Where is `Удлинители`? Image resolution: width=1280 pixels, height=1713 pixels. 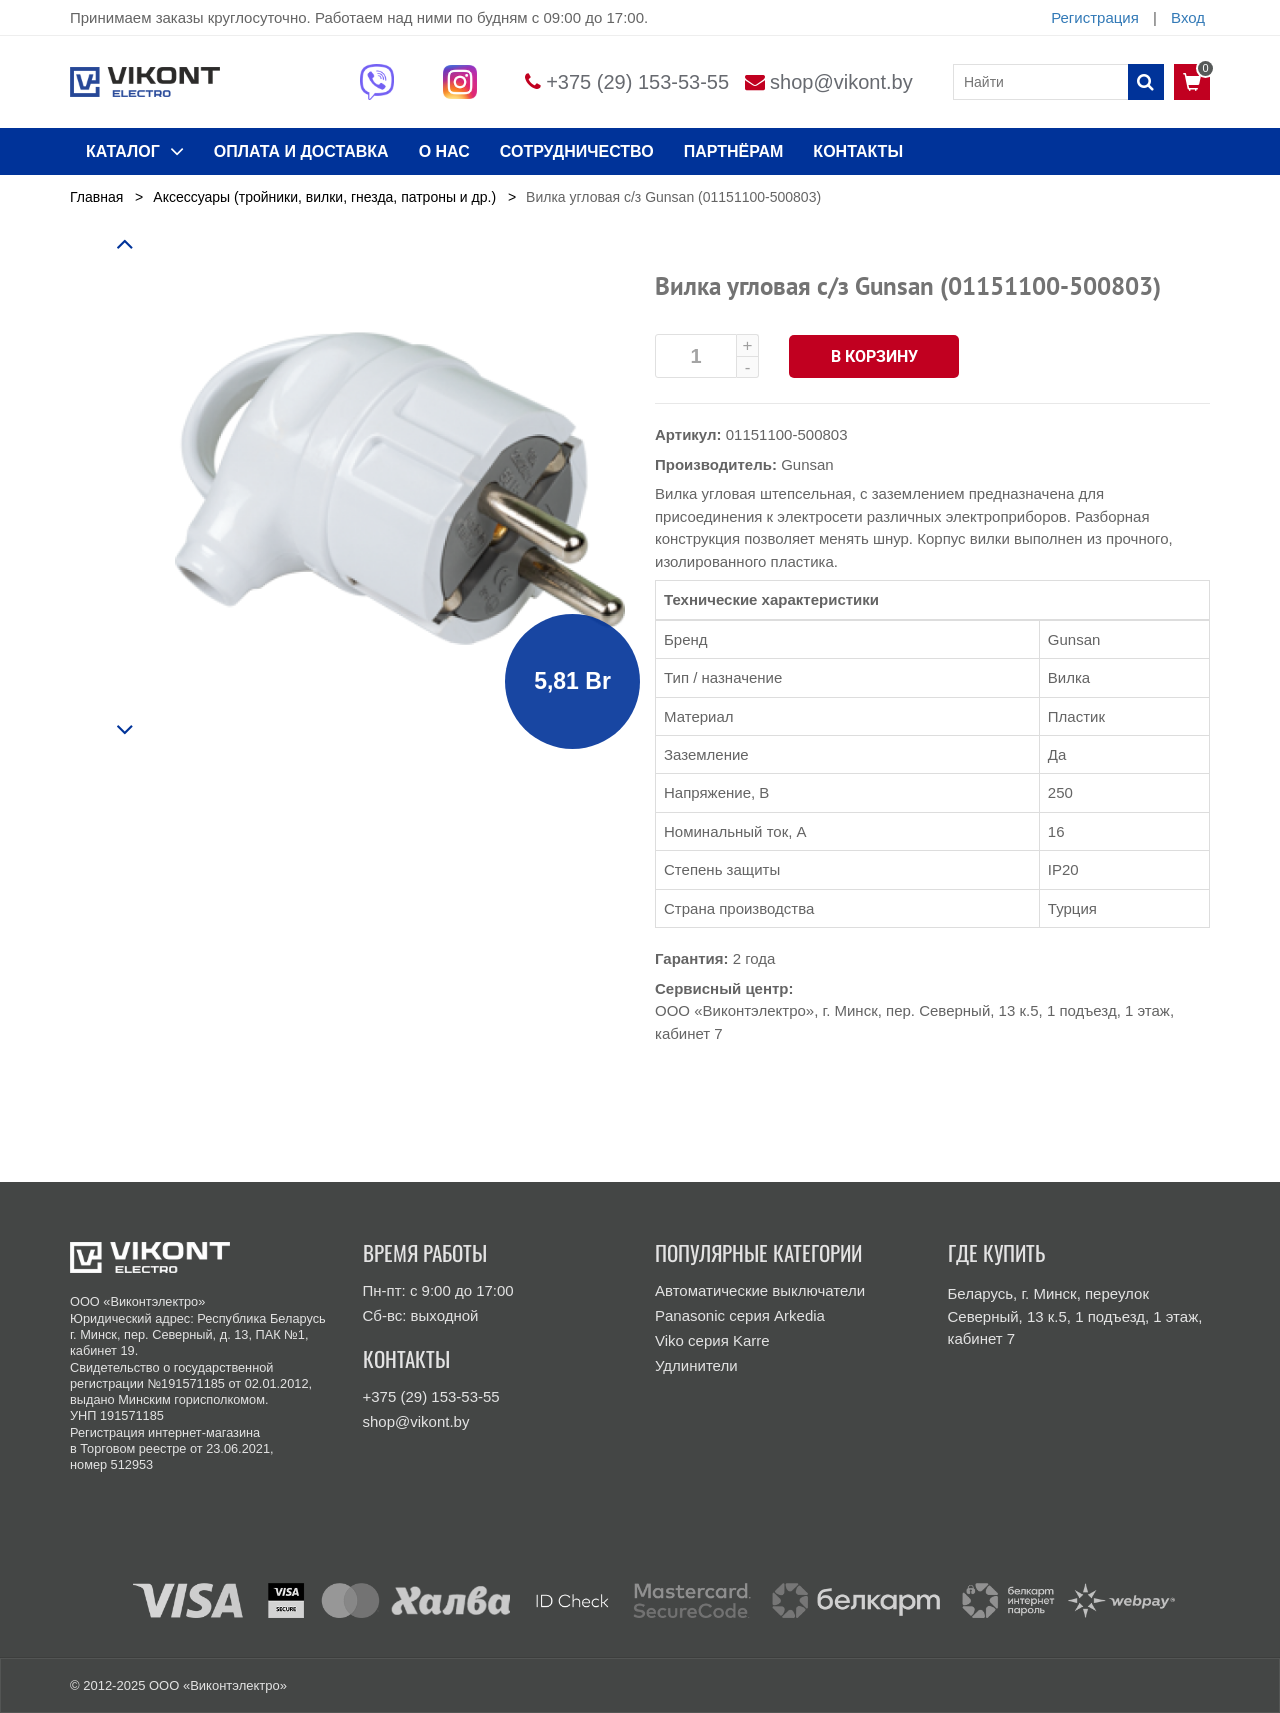
Удлинители is located at coordinates (696, 1365).